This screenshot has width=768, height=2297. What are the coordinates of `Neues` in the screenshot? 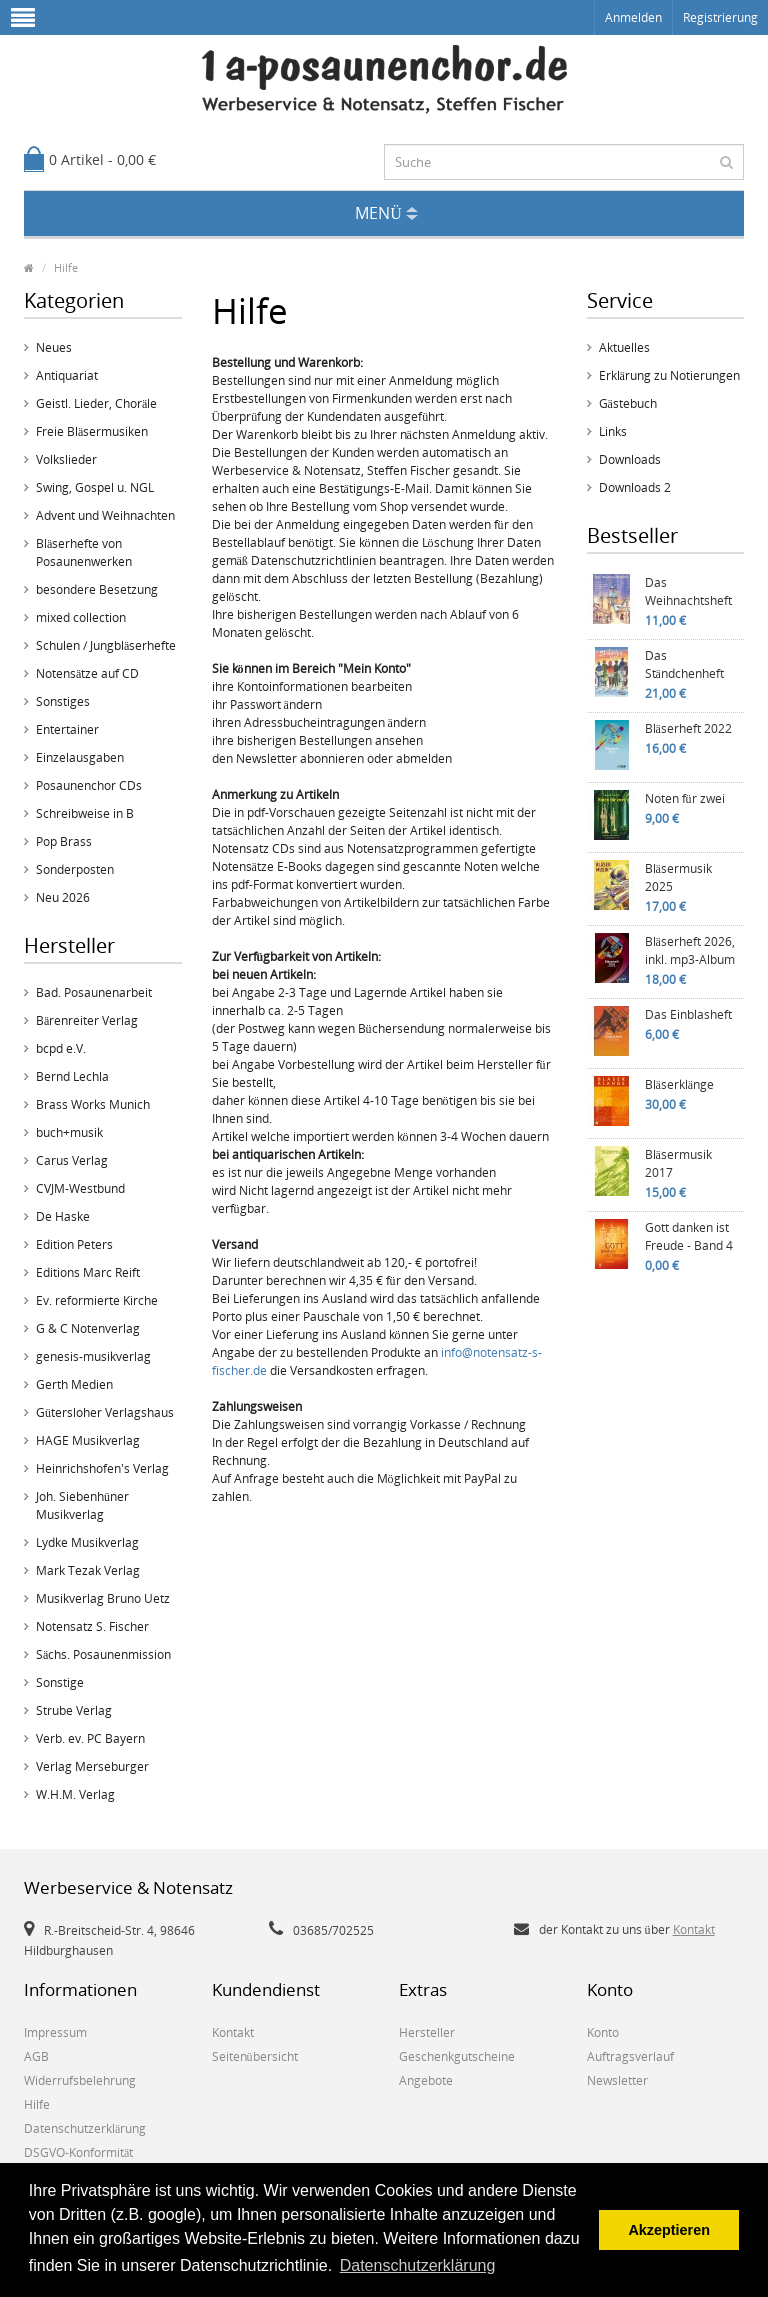 It's located at (54, 347).